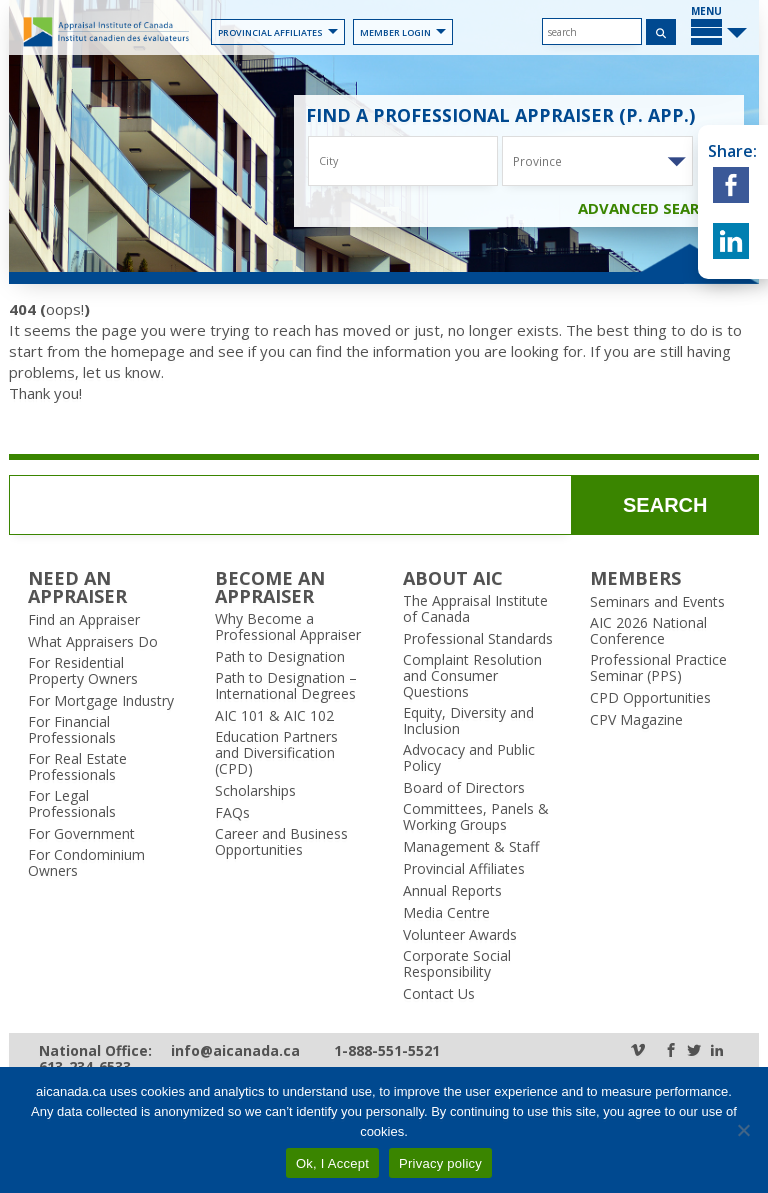 The width and height of the screenshot is (768, 1193). What do you see at coordinates (86, 863) in the screenshot?
I see `For Condominium Owners` at bounding box center [86, 863].